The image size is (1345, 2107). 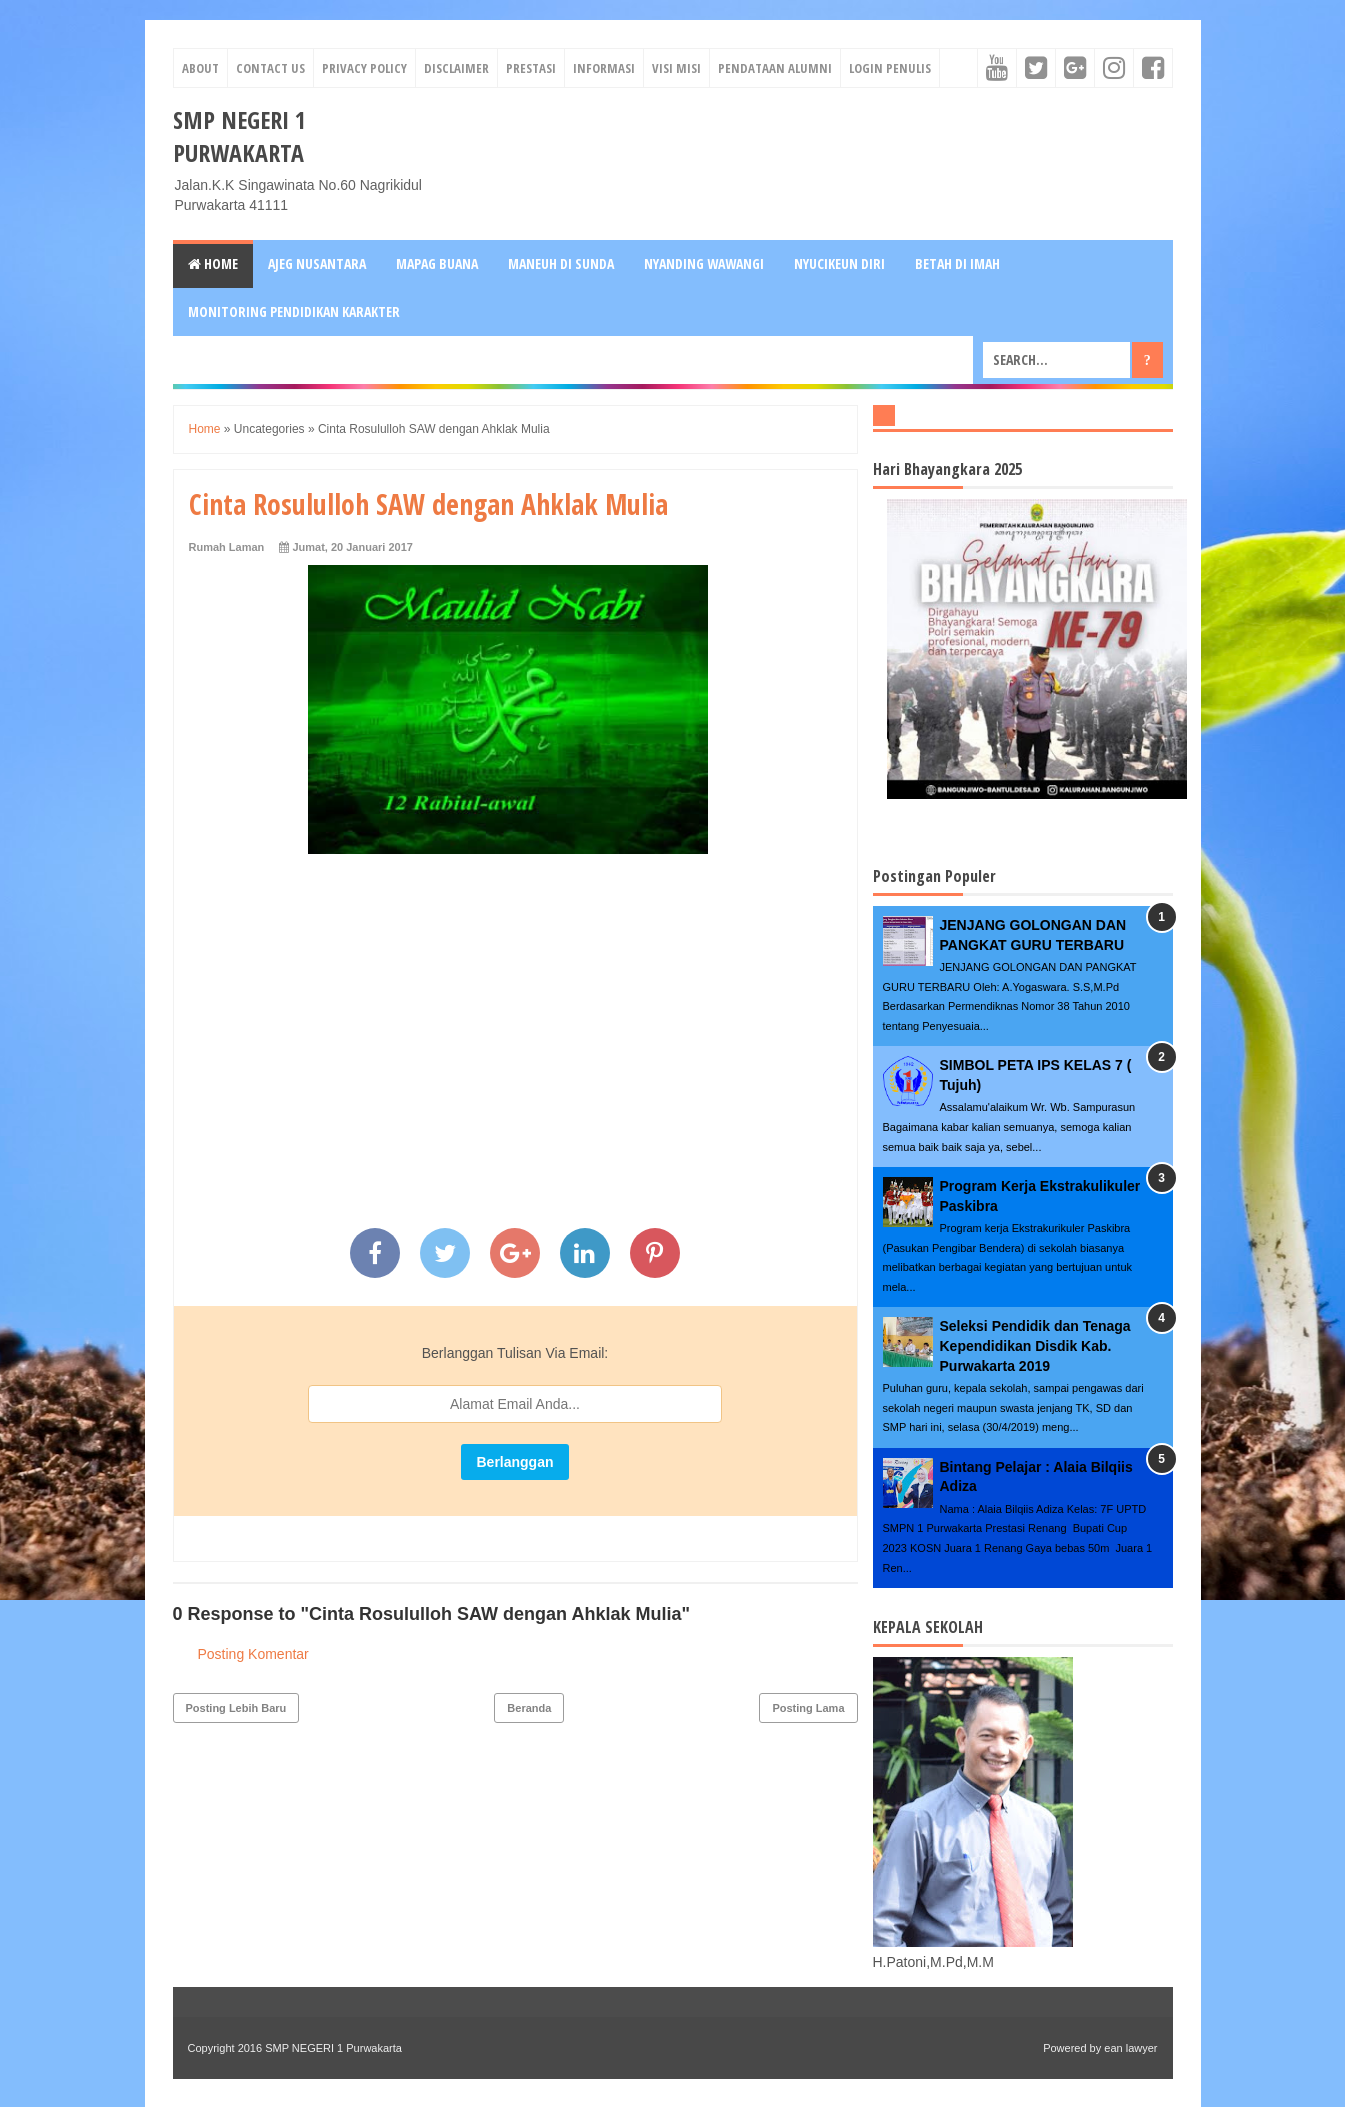 I want to click on MANEUH DI SUNDA, so click(x=561, y=263).